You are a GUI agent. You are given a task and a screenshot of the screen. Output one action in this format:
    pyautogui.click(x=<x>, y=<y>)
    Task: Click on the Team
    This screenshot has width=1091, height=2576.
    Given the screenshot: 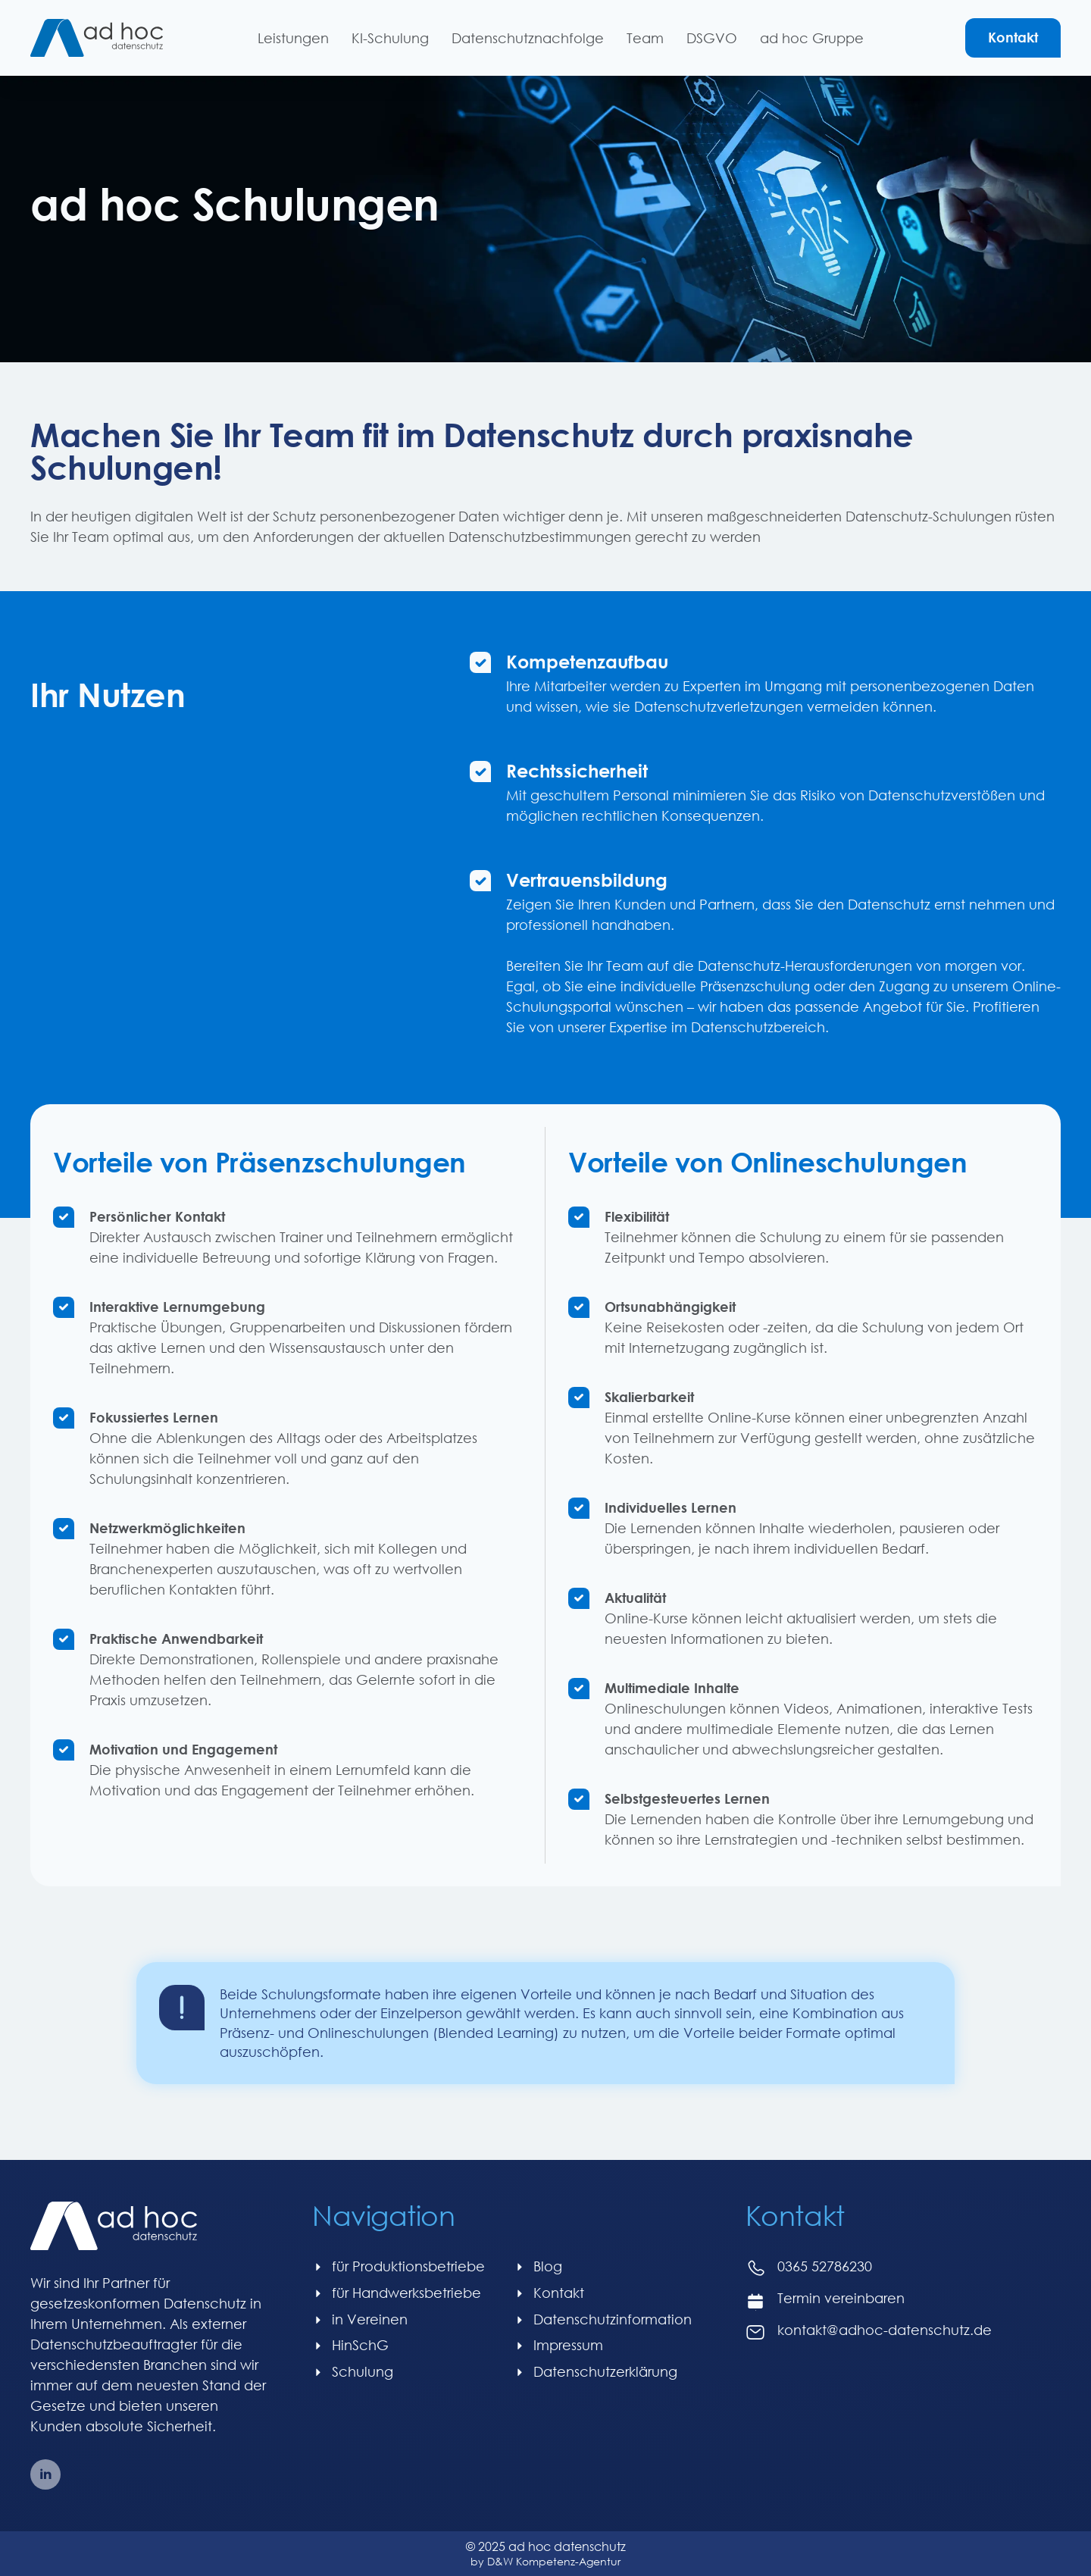 What is the action you would take?
    pyautogui.click(x=645, y=38)
    